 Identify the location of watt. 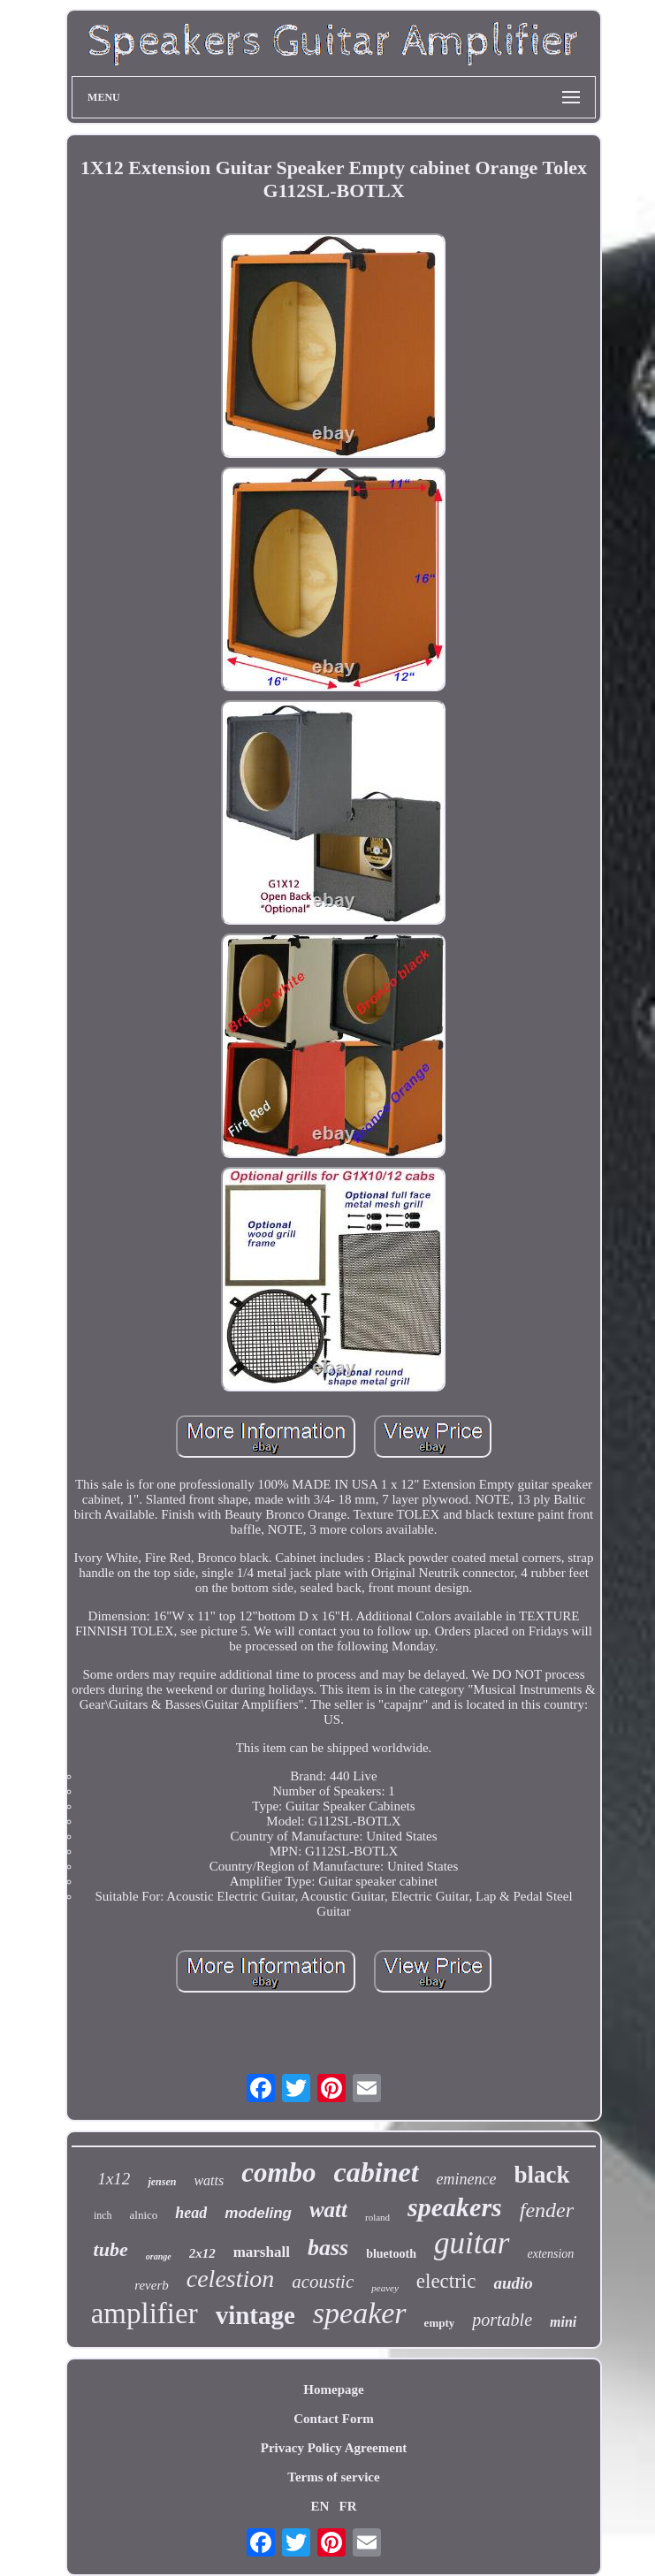
(328, 2210).